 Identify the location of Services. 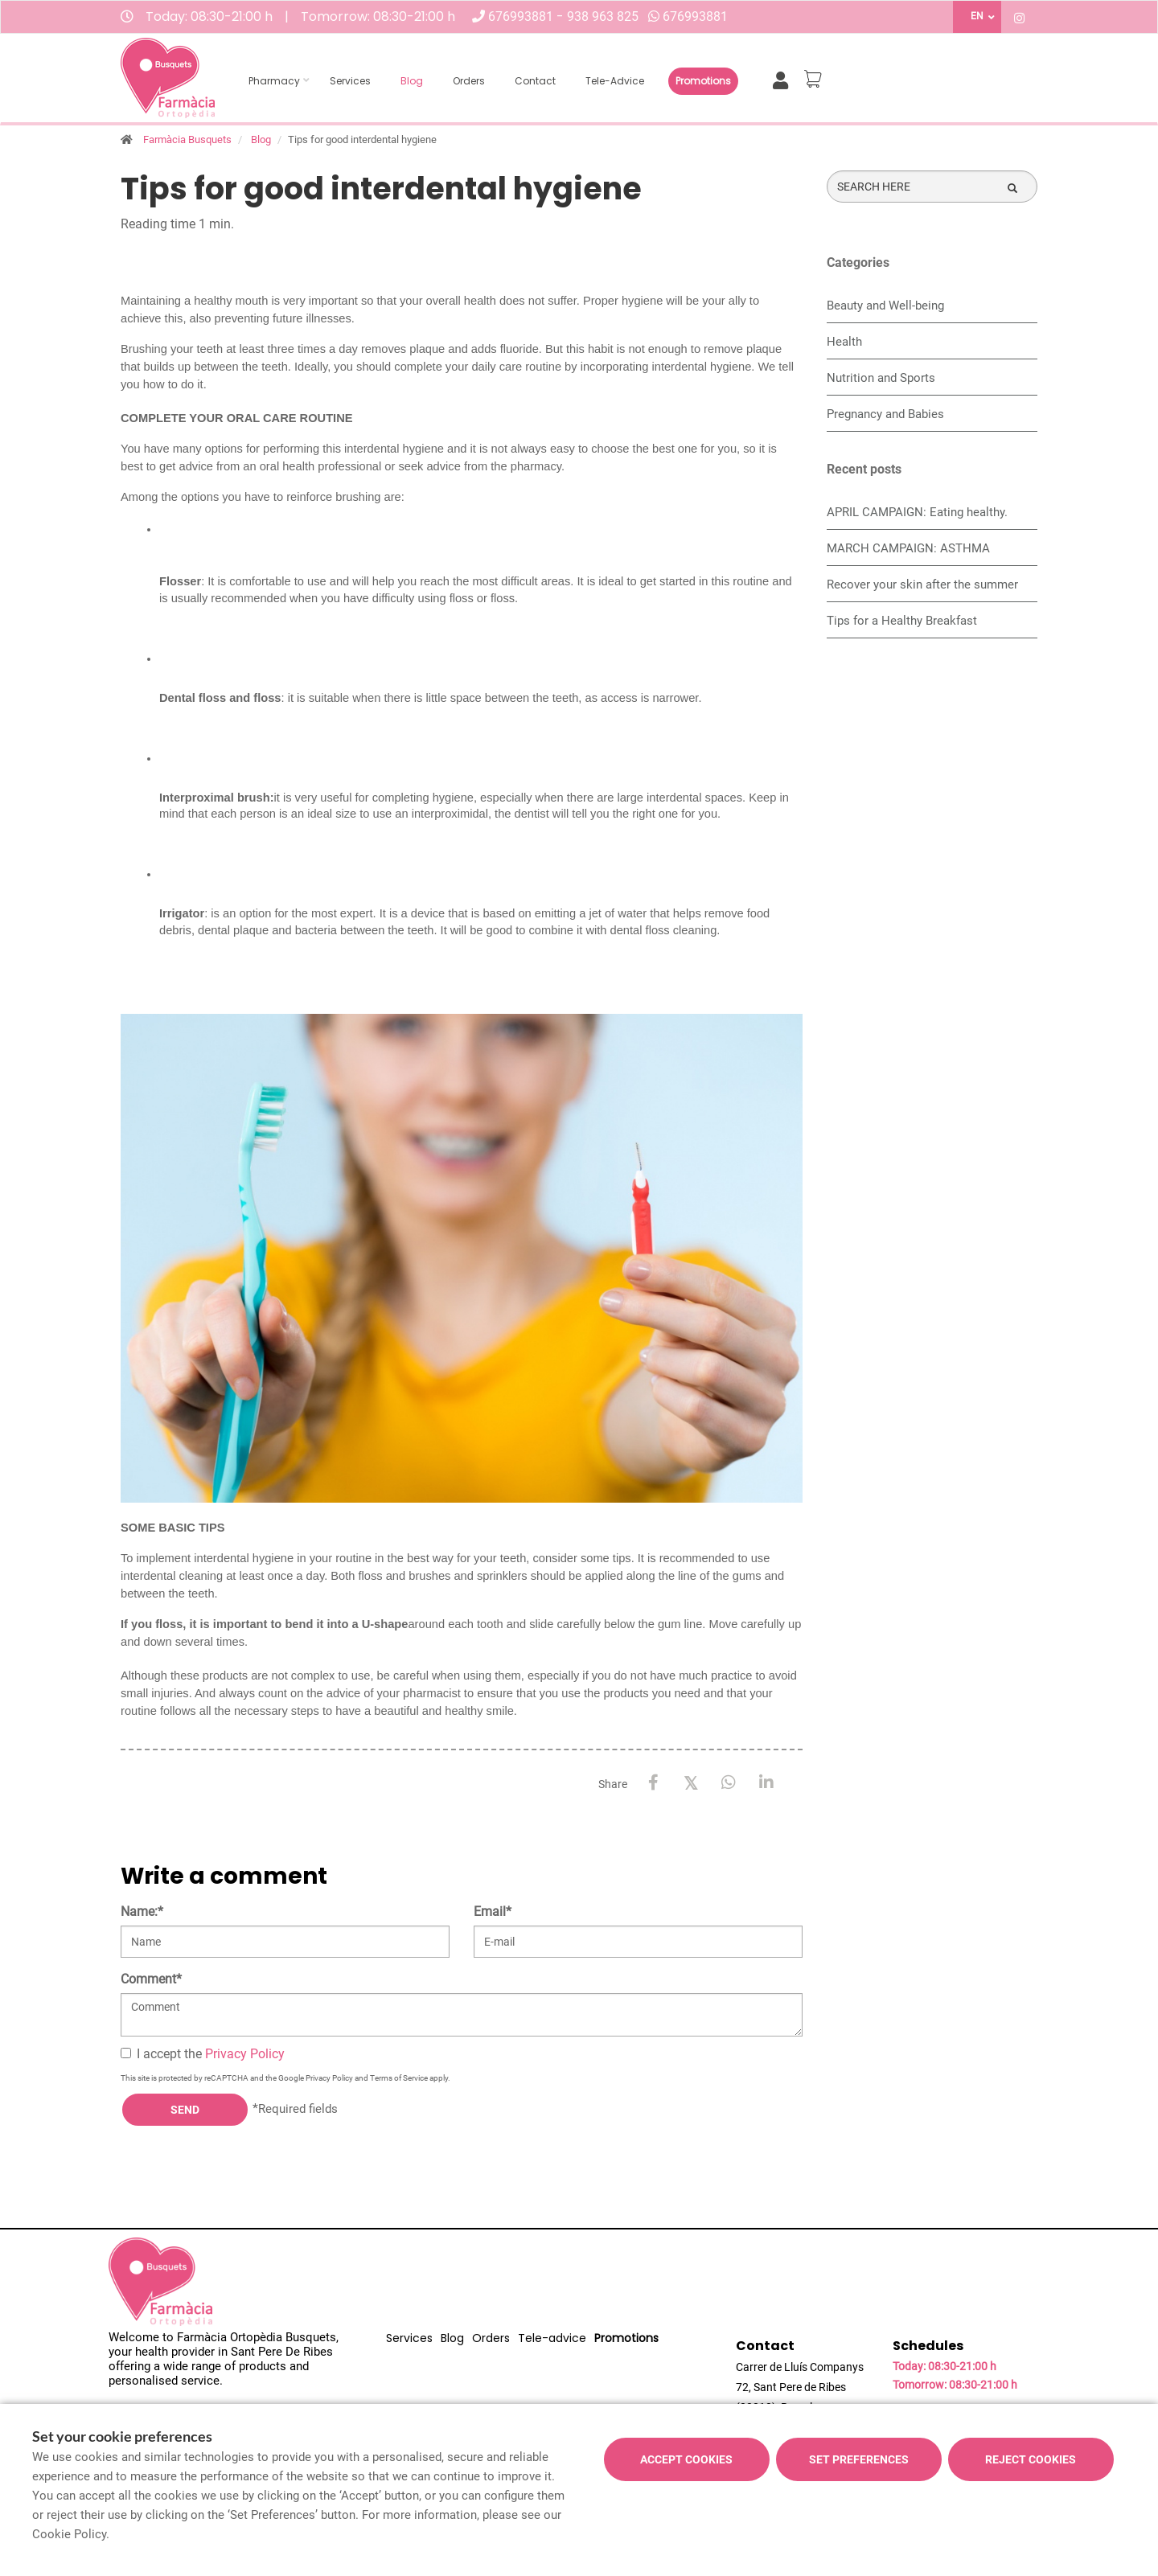
(350, 81).